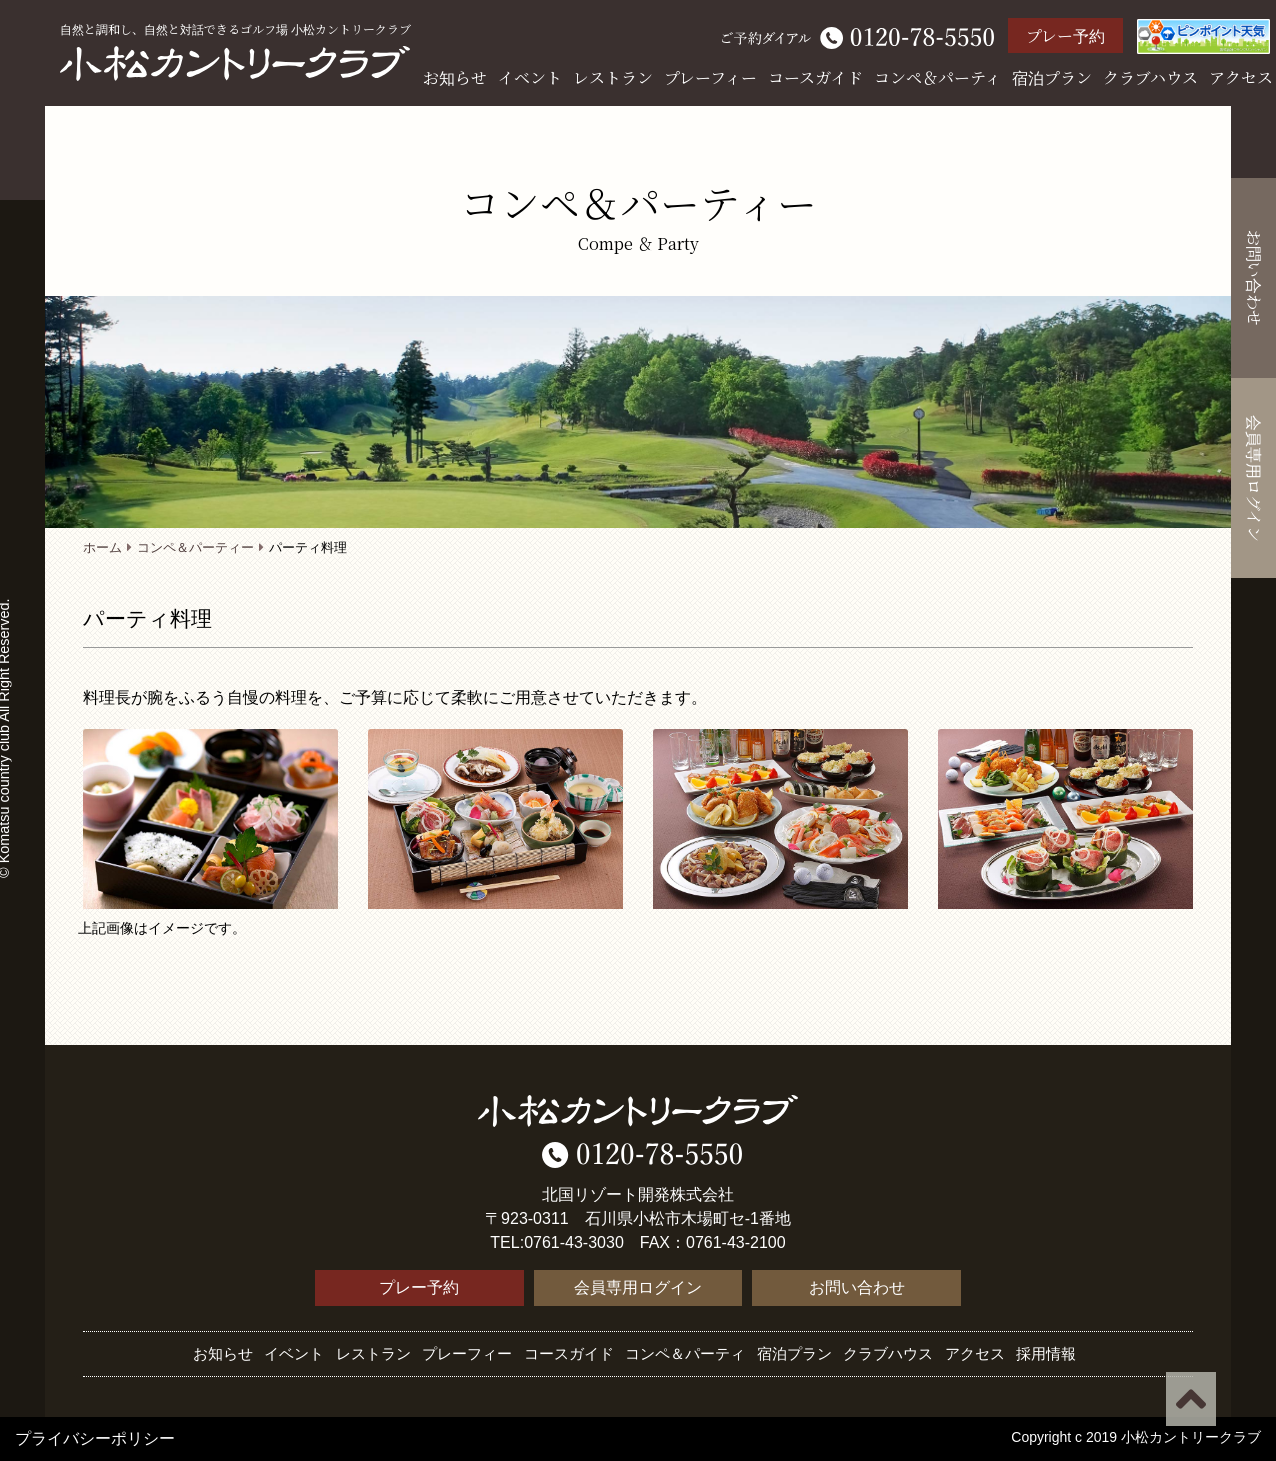  What do you see at coordinates (530, 77) in the screenshot?
I see `イベント` at bounding box center [530, 77].